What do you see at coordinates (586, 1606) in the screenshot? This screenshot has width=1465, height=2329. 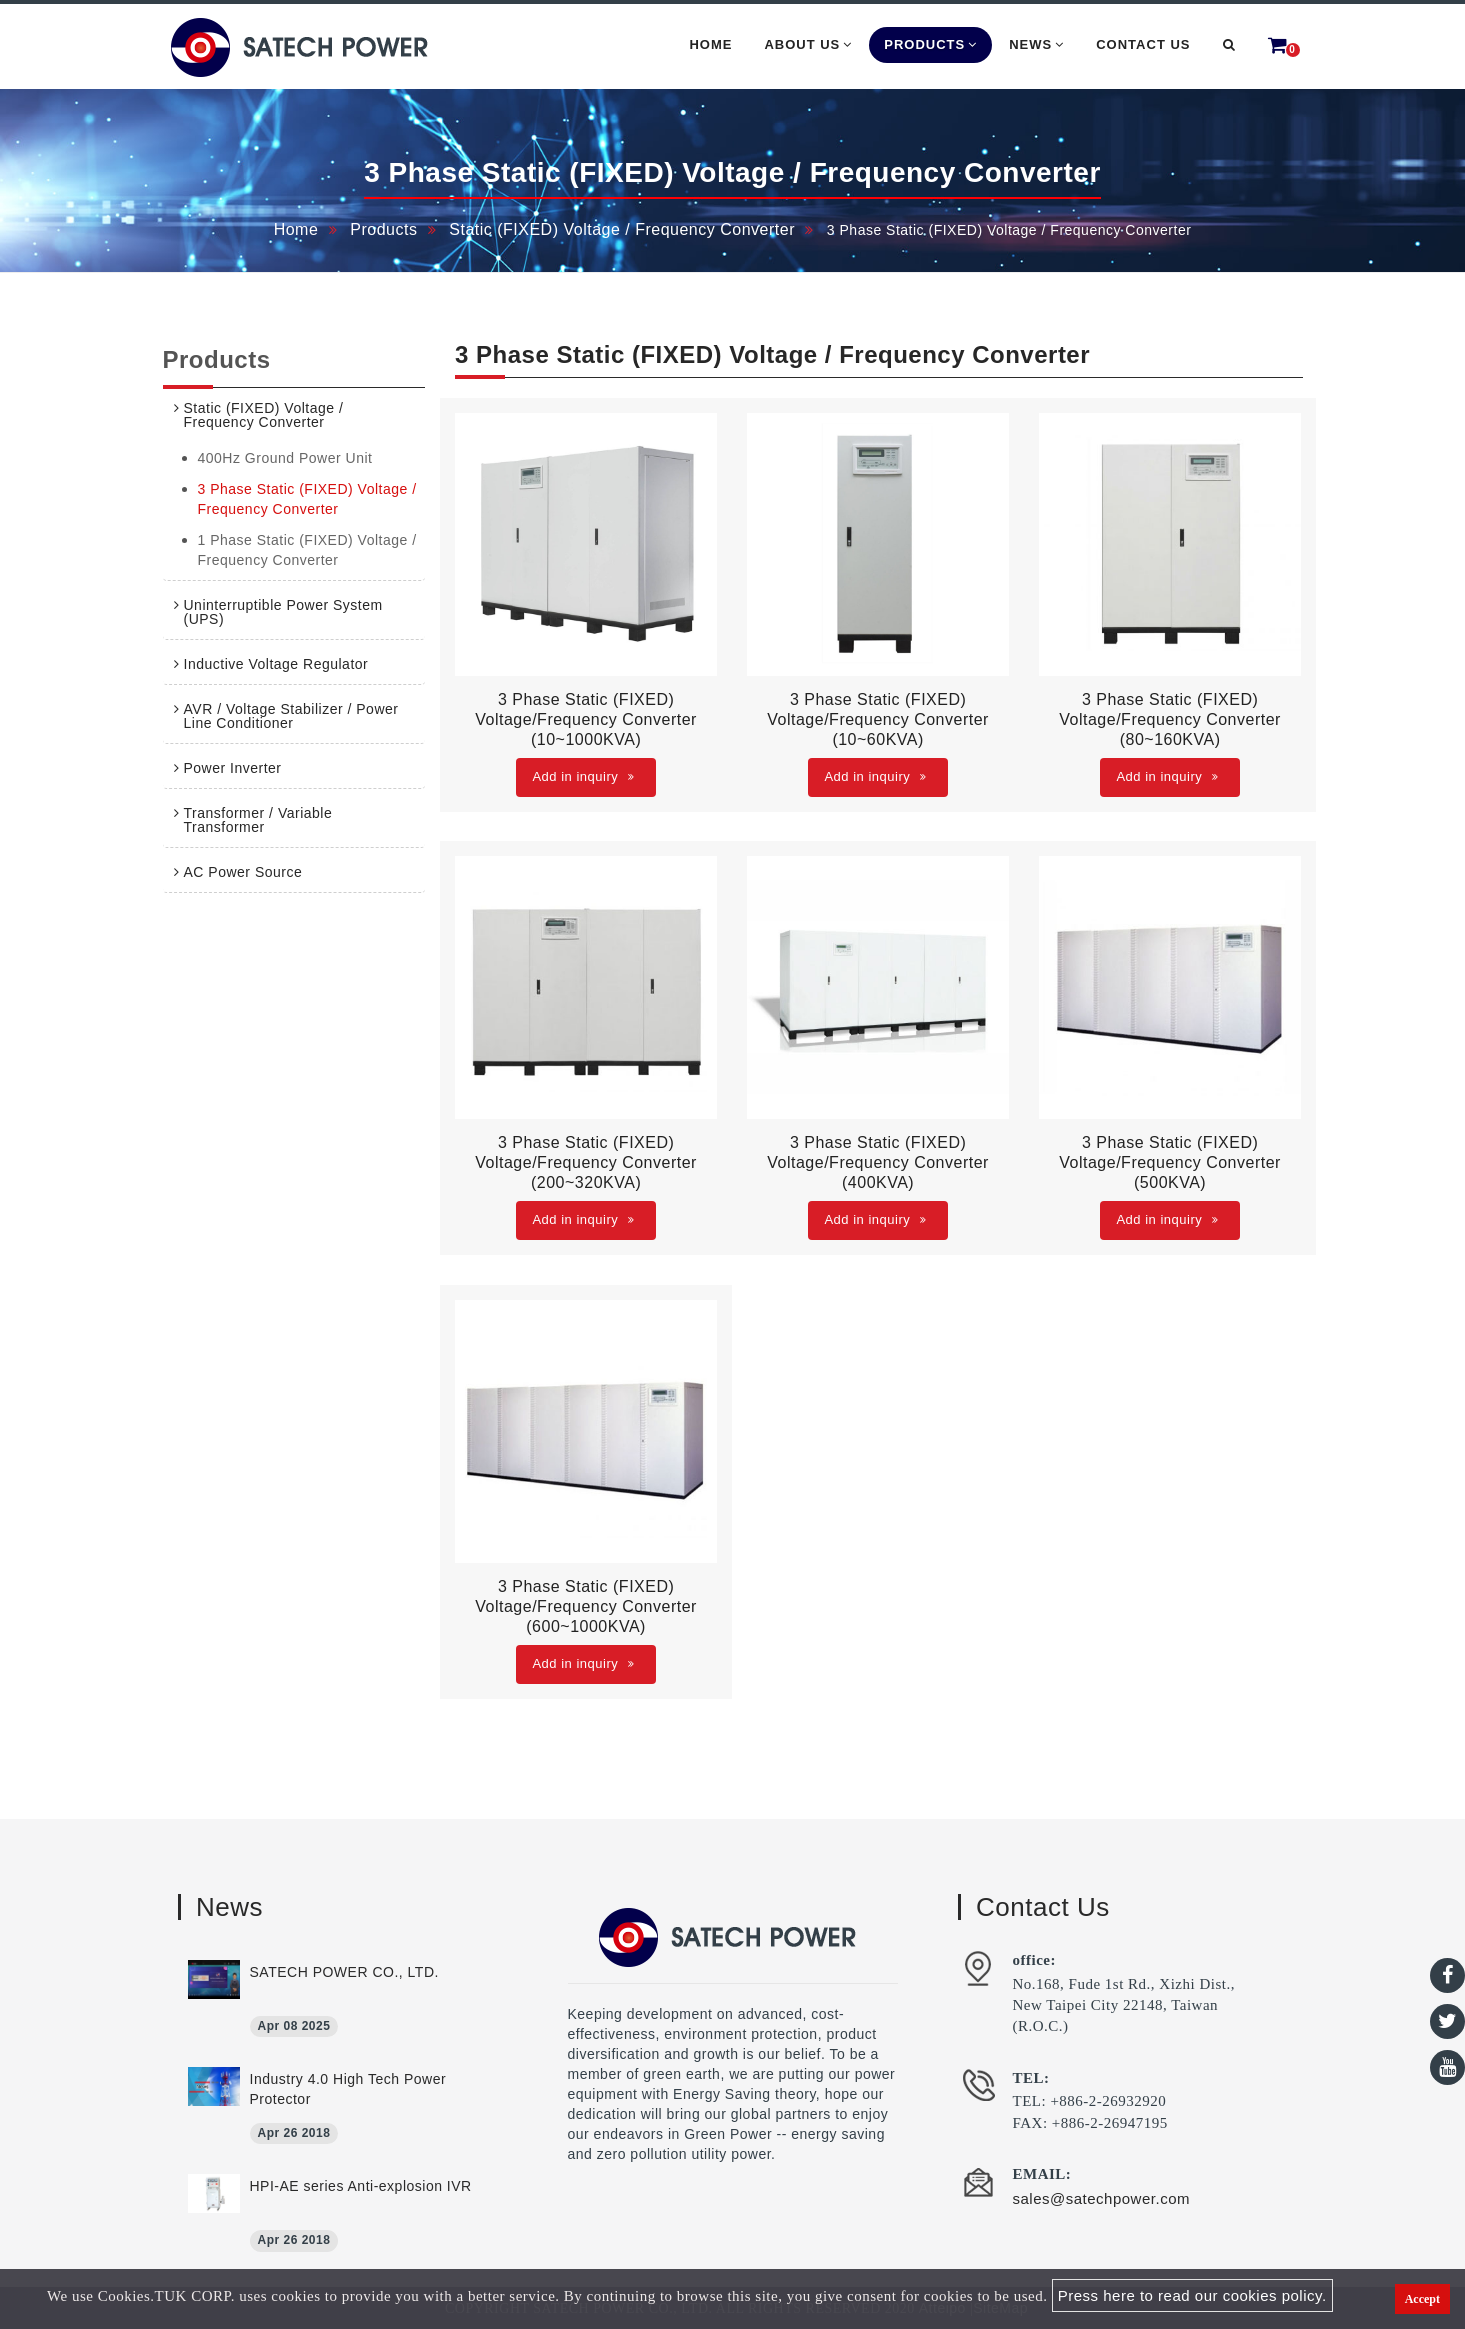 I see `3 Phase Static (FIXED) Voltage/Frequency Converter (600~1000KVA)` at bounding box center [586, 1606].